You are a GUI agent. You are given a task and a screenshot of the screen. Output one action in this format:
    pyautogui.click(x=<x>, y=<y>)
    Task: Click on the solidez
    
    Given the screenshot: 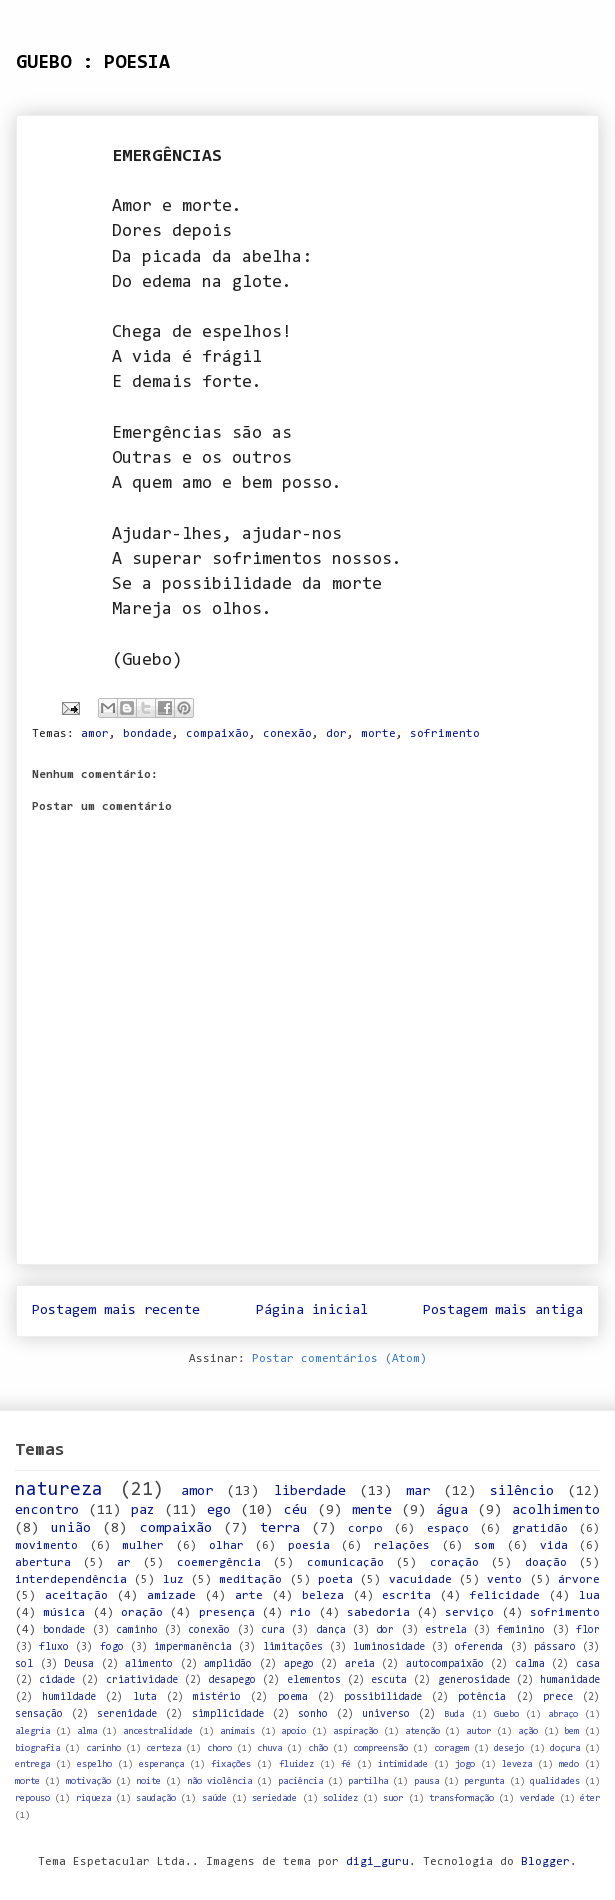 What is the action you would take?
    pyautogui.click(x=340, y=1798)
    